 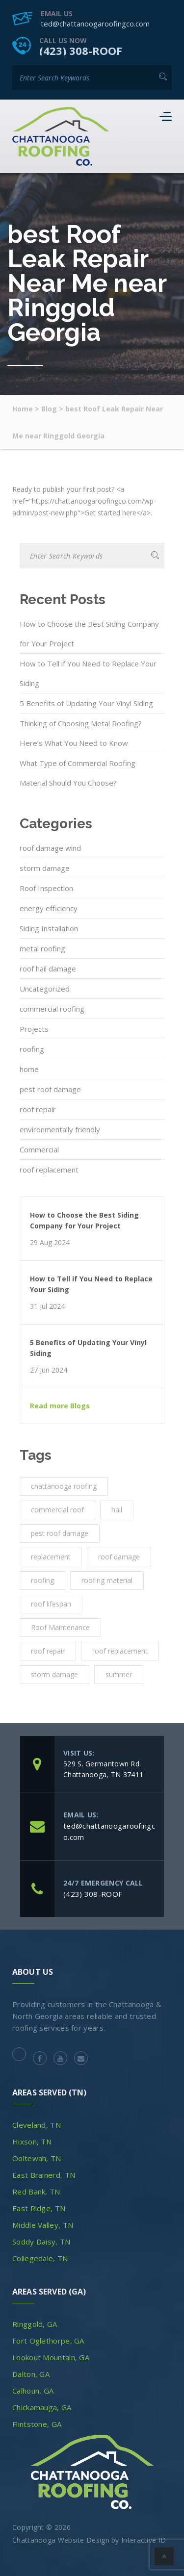 What do you see at coordinates (88, 673) in the screenshot?
I see `How to Tell if You Need to Replace Your Siding` at bounding box center [88, 673].